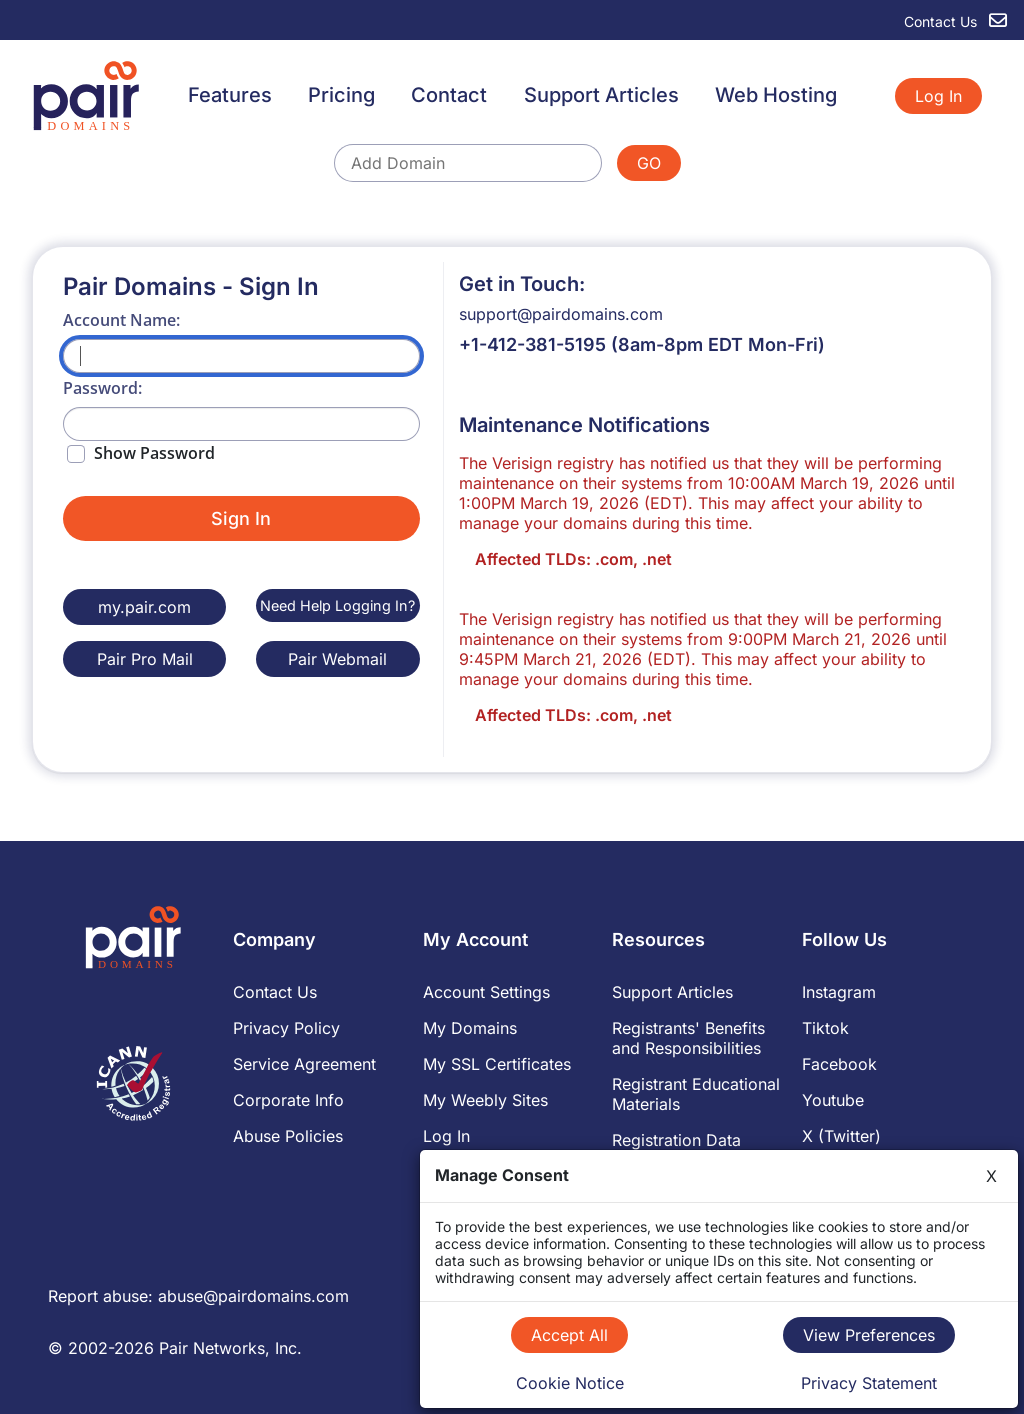 The width and height of the screenshot is (1024, 1414). I want to click on X [Close], so click(991, 1176).